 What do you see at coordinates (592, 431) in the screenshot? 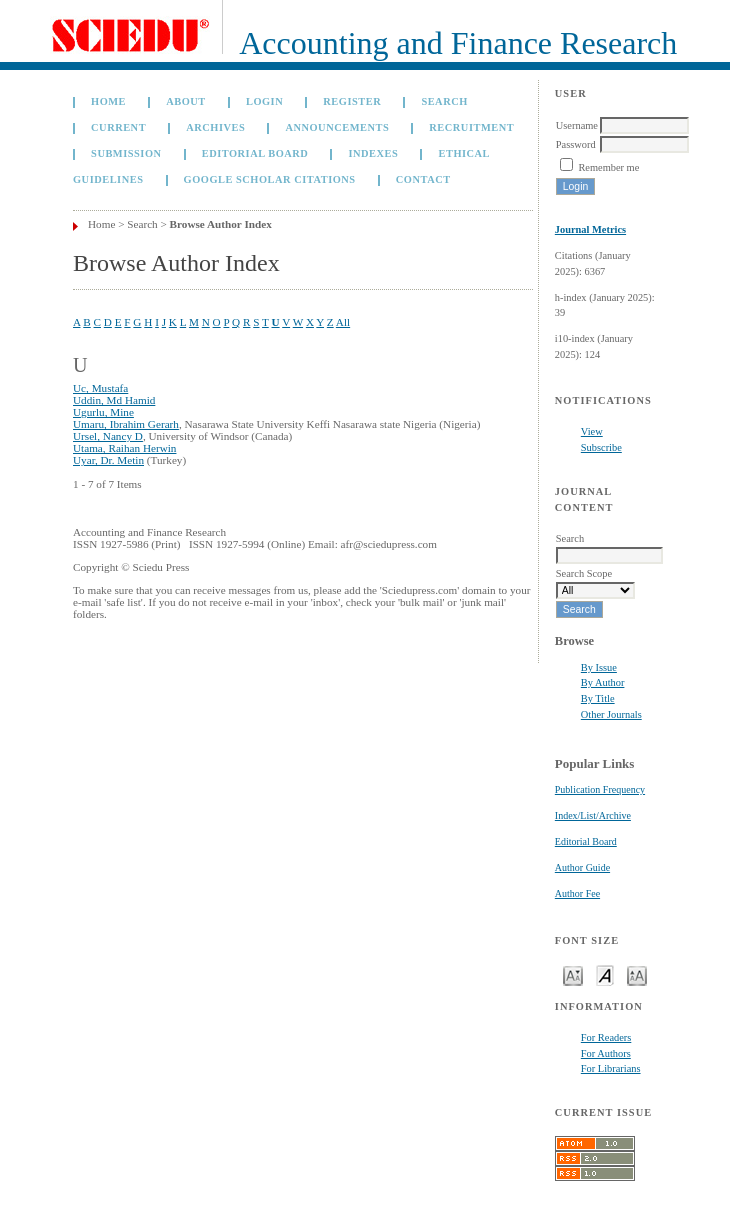
I see `View` at bounding box center [592, 431].